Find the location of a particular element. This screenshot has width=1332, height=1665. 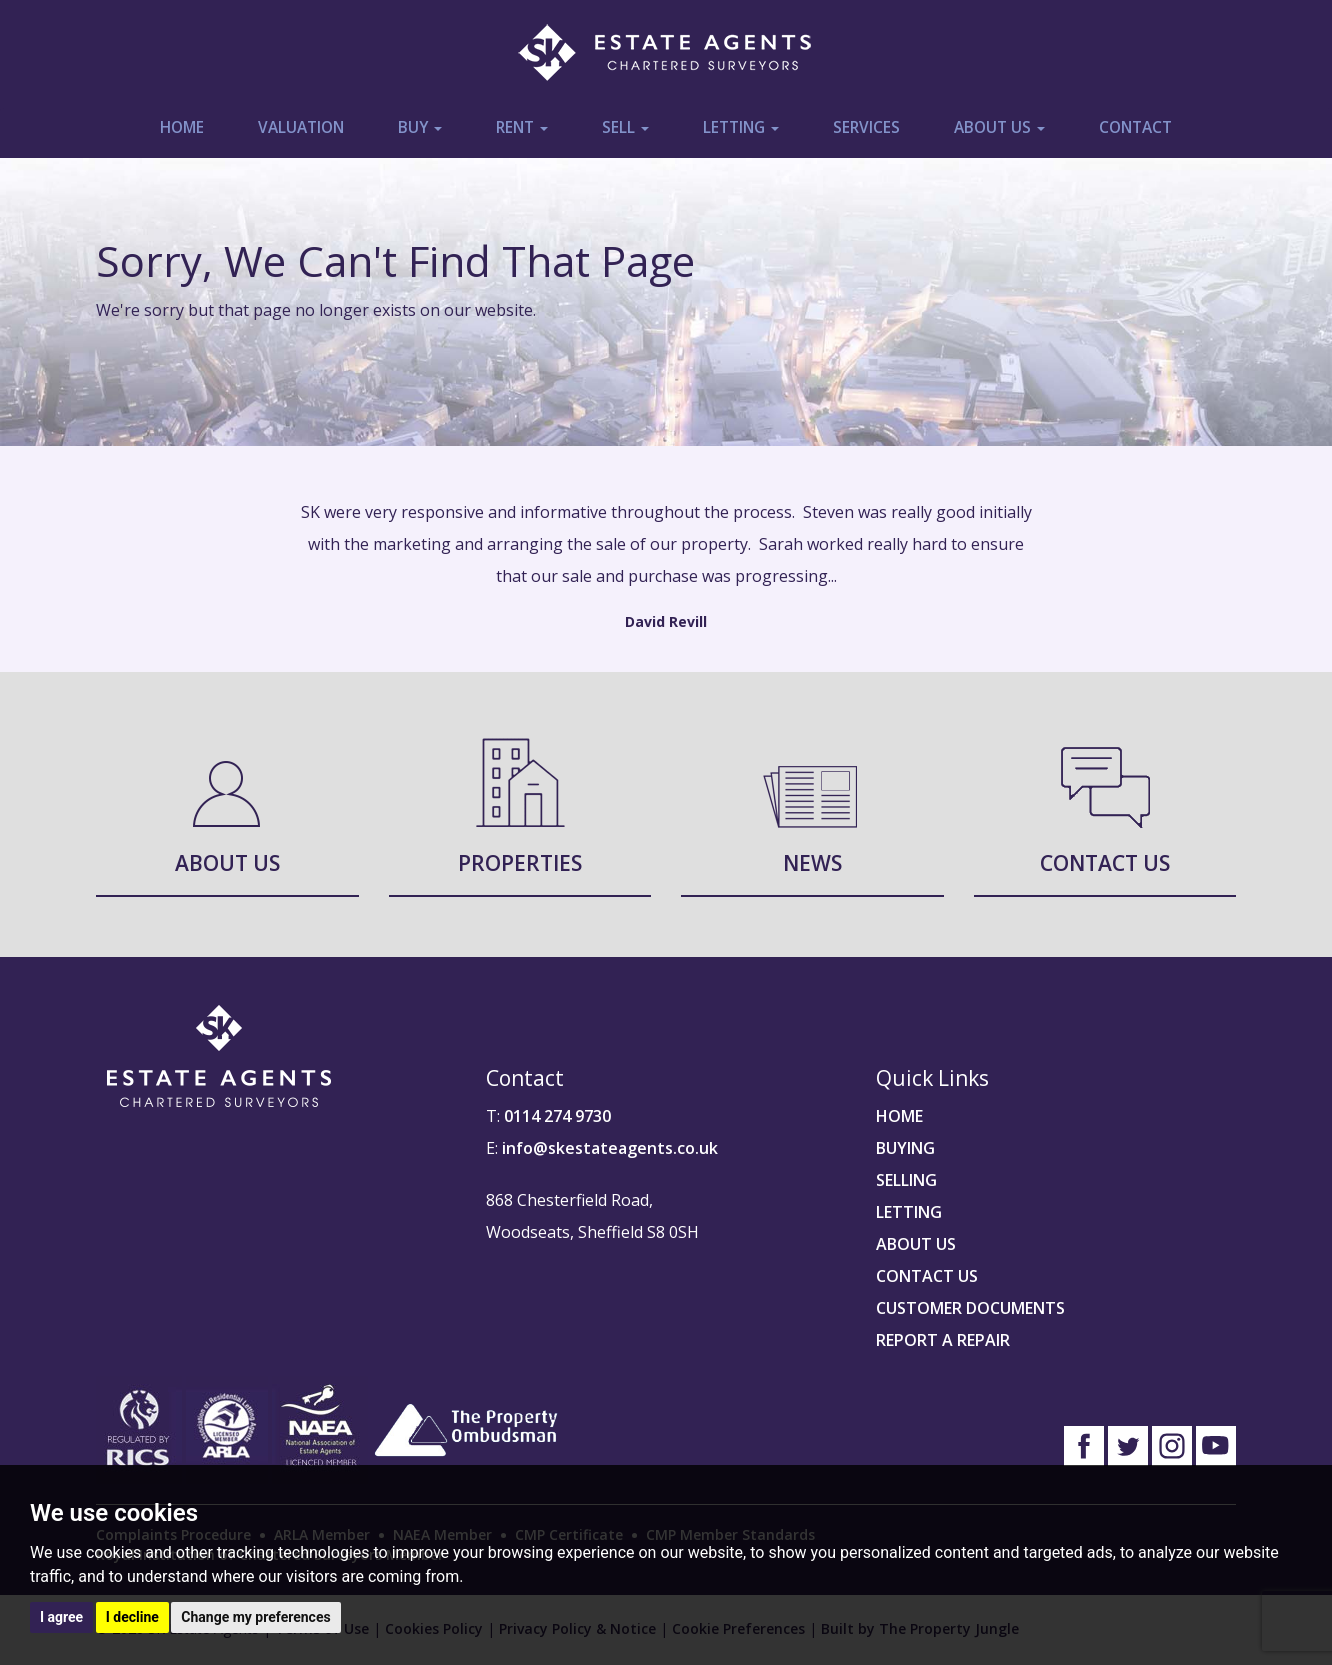

info@skestateagents.co.uk is located at coordinates (610, 1148).